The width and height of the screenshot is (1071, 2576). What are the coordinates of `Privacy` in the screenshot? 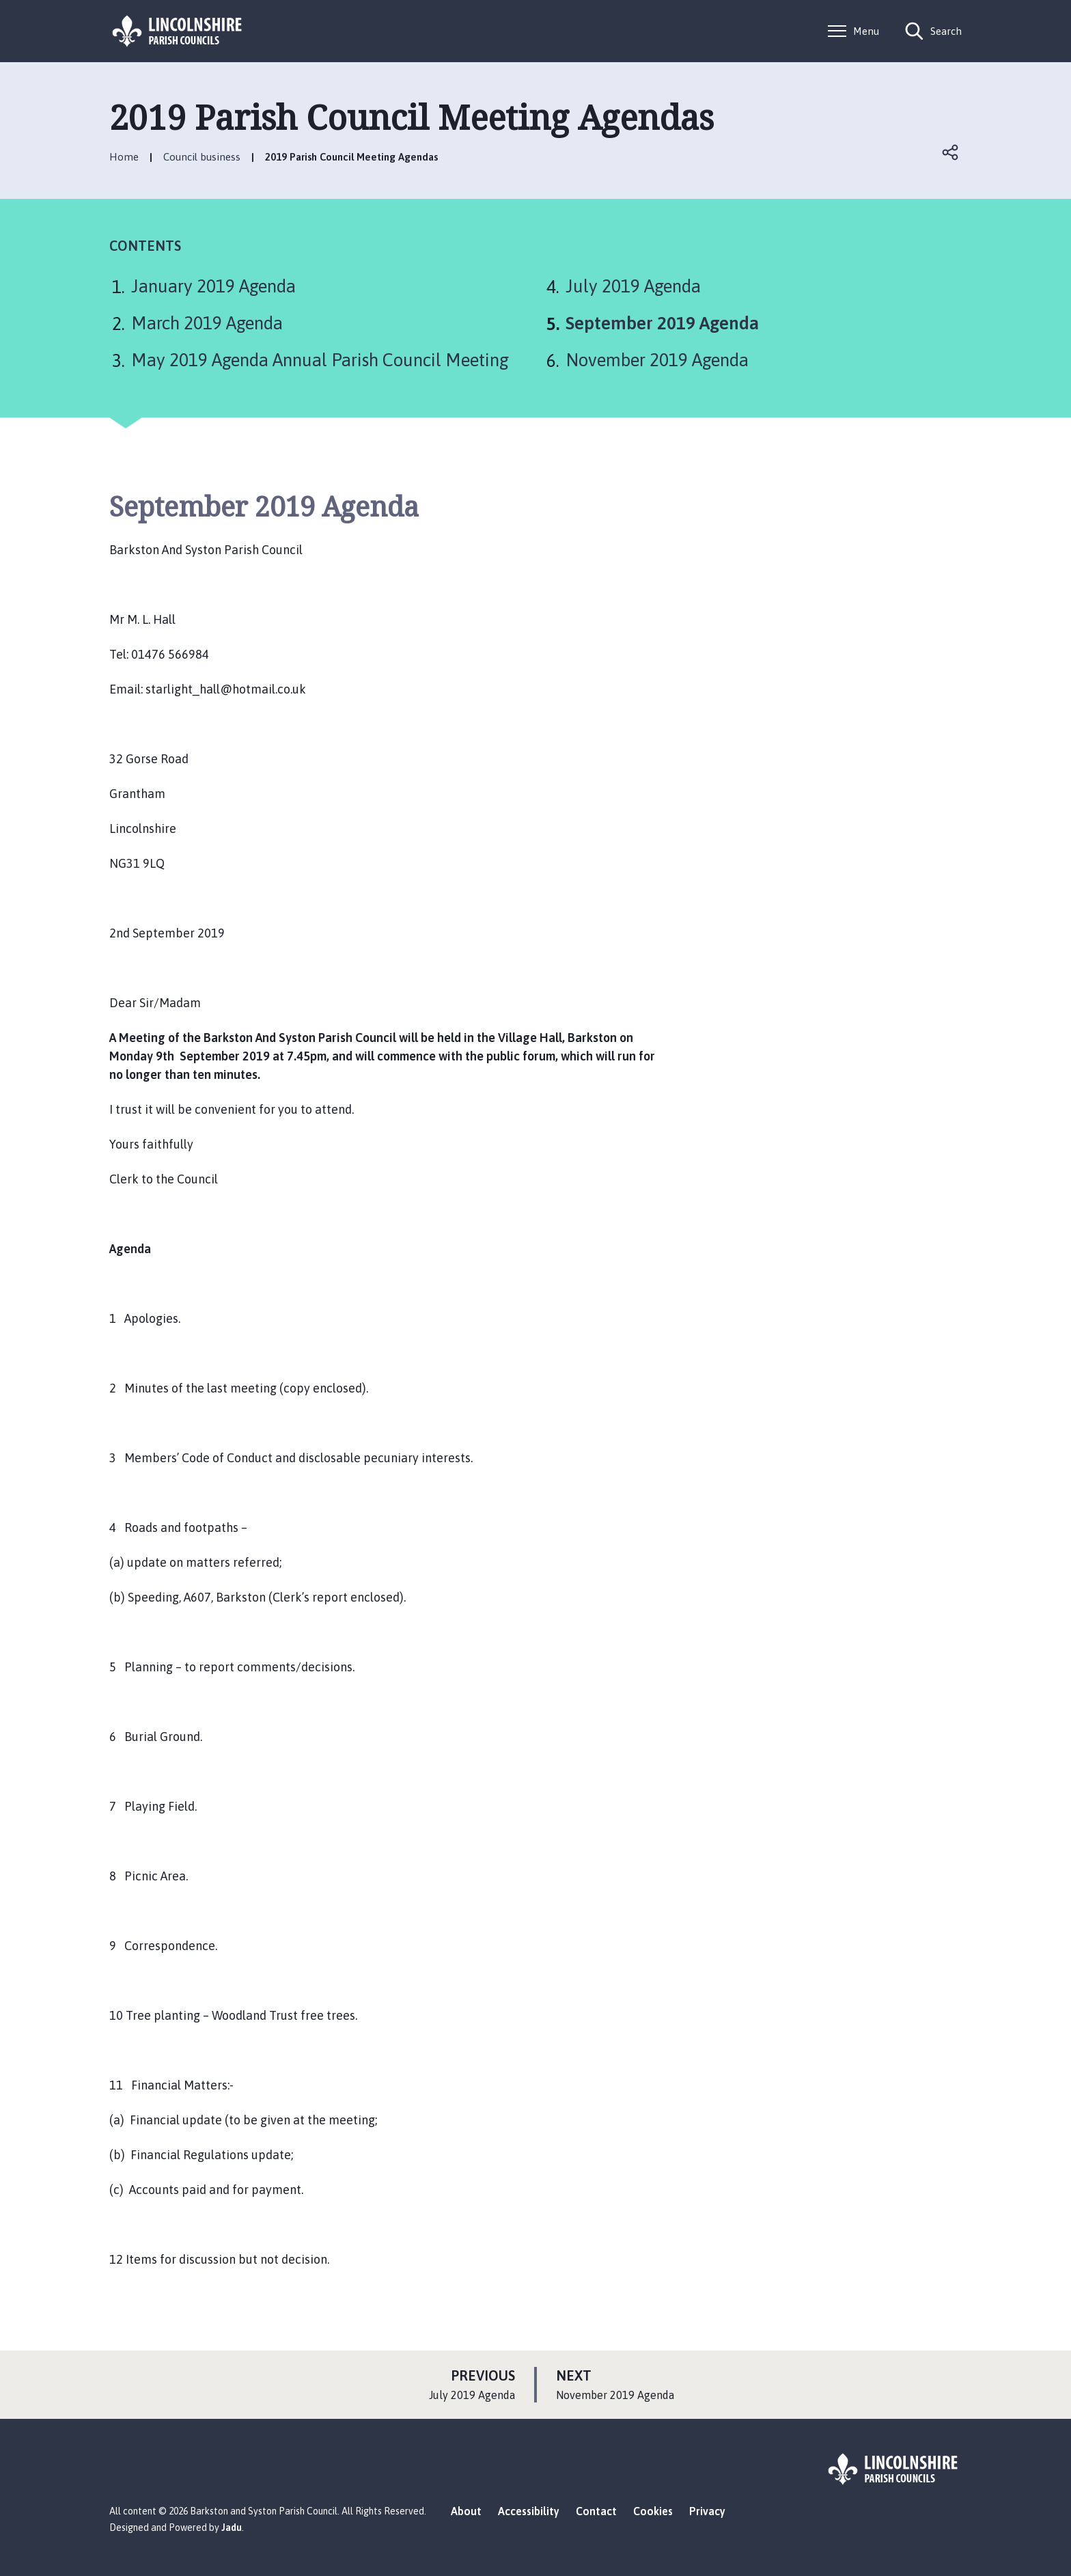 It's located at (707, 2511).